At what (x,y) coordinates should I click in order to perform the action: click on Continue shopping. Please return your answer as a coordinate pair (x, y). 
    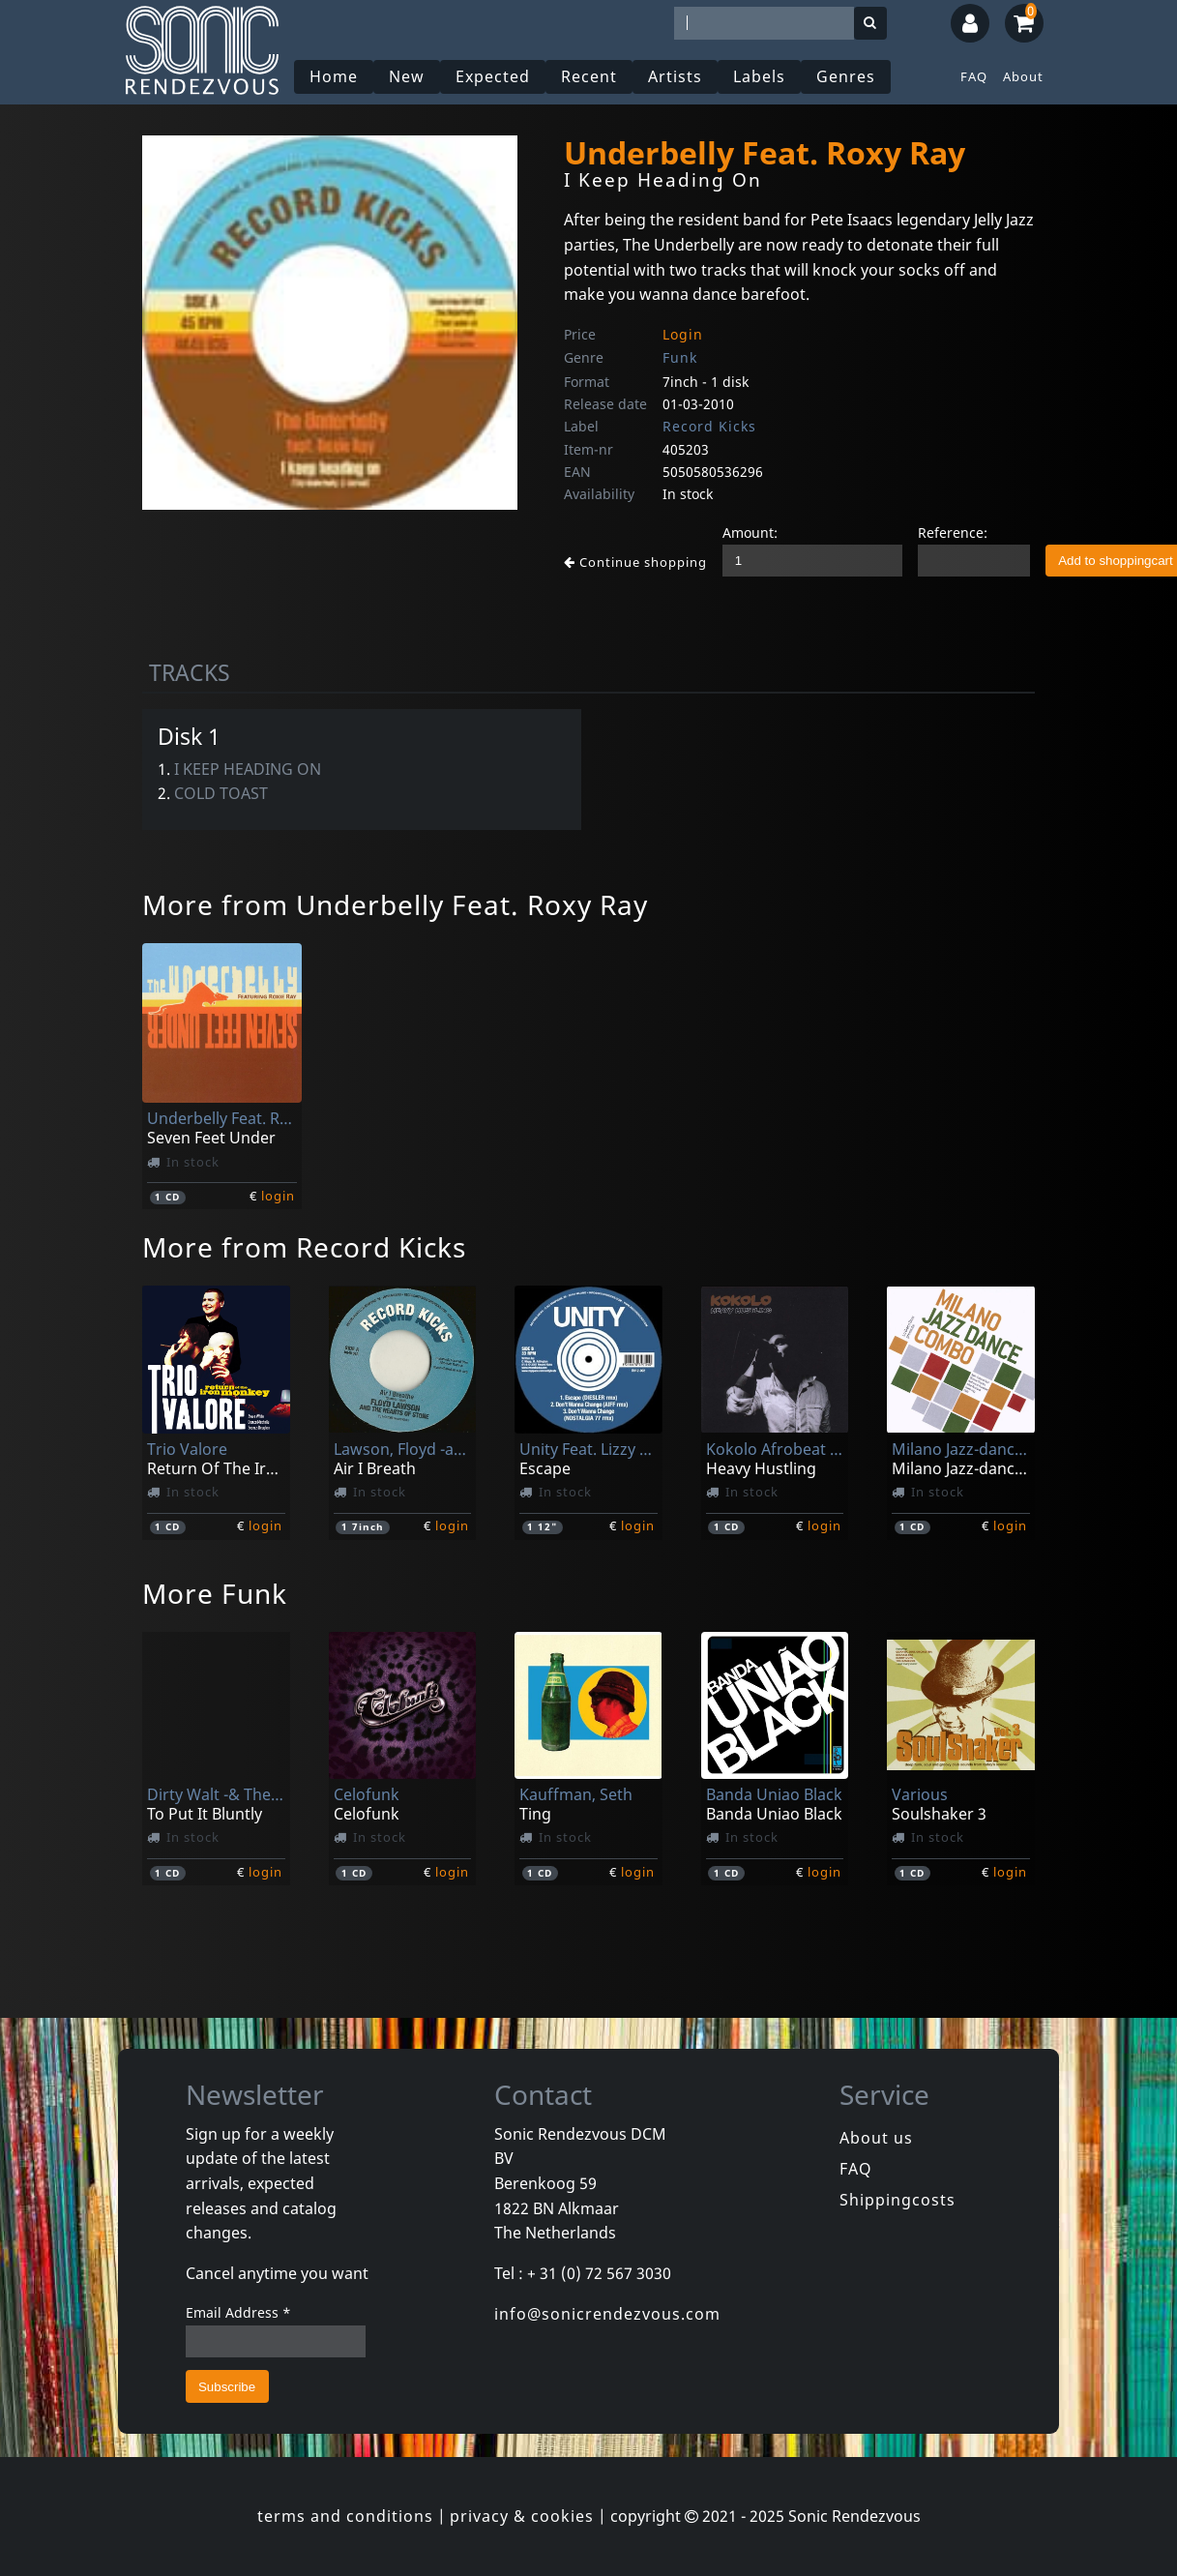
    Looking at the image, I should click on (635, 562).